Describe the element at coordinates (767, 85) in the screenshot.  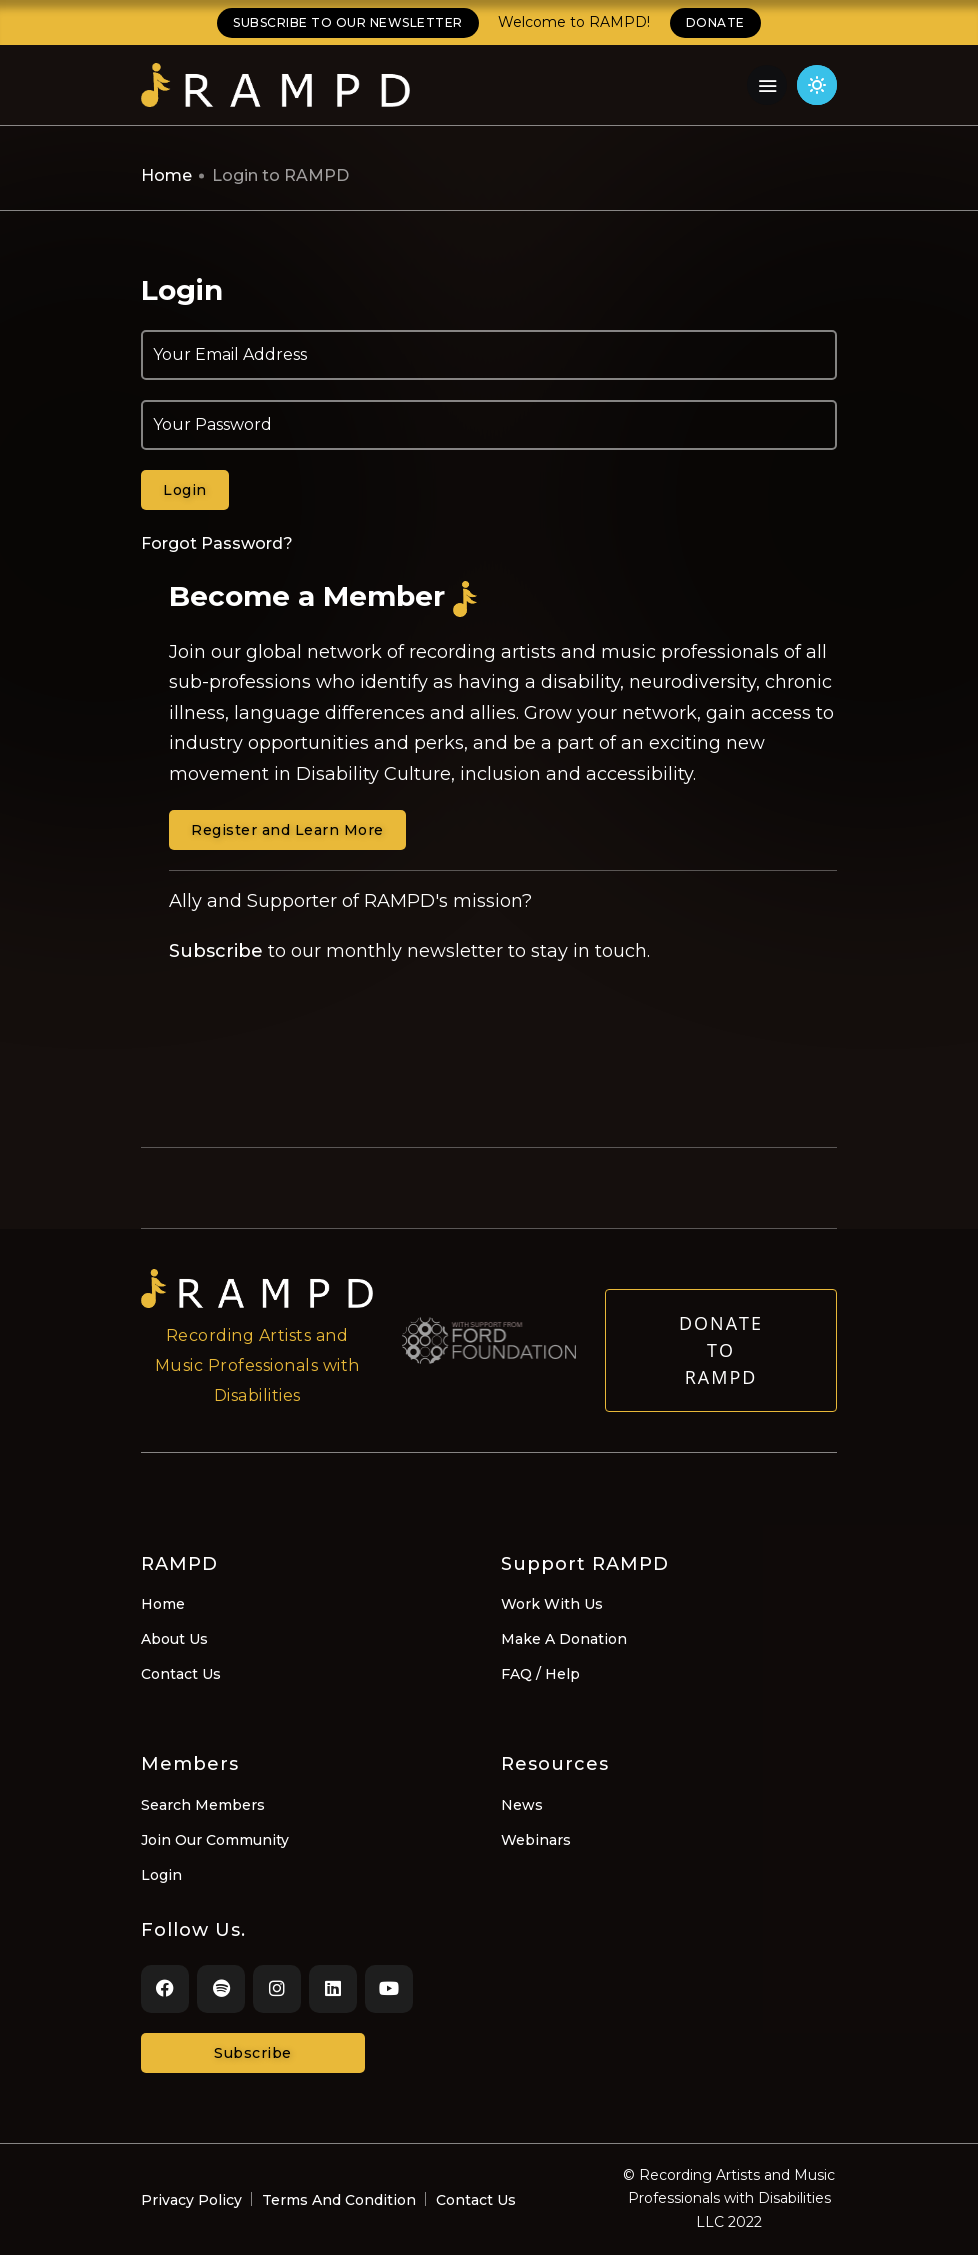
I see `[Navigation Menu]` at that location.